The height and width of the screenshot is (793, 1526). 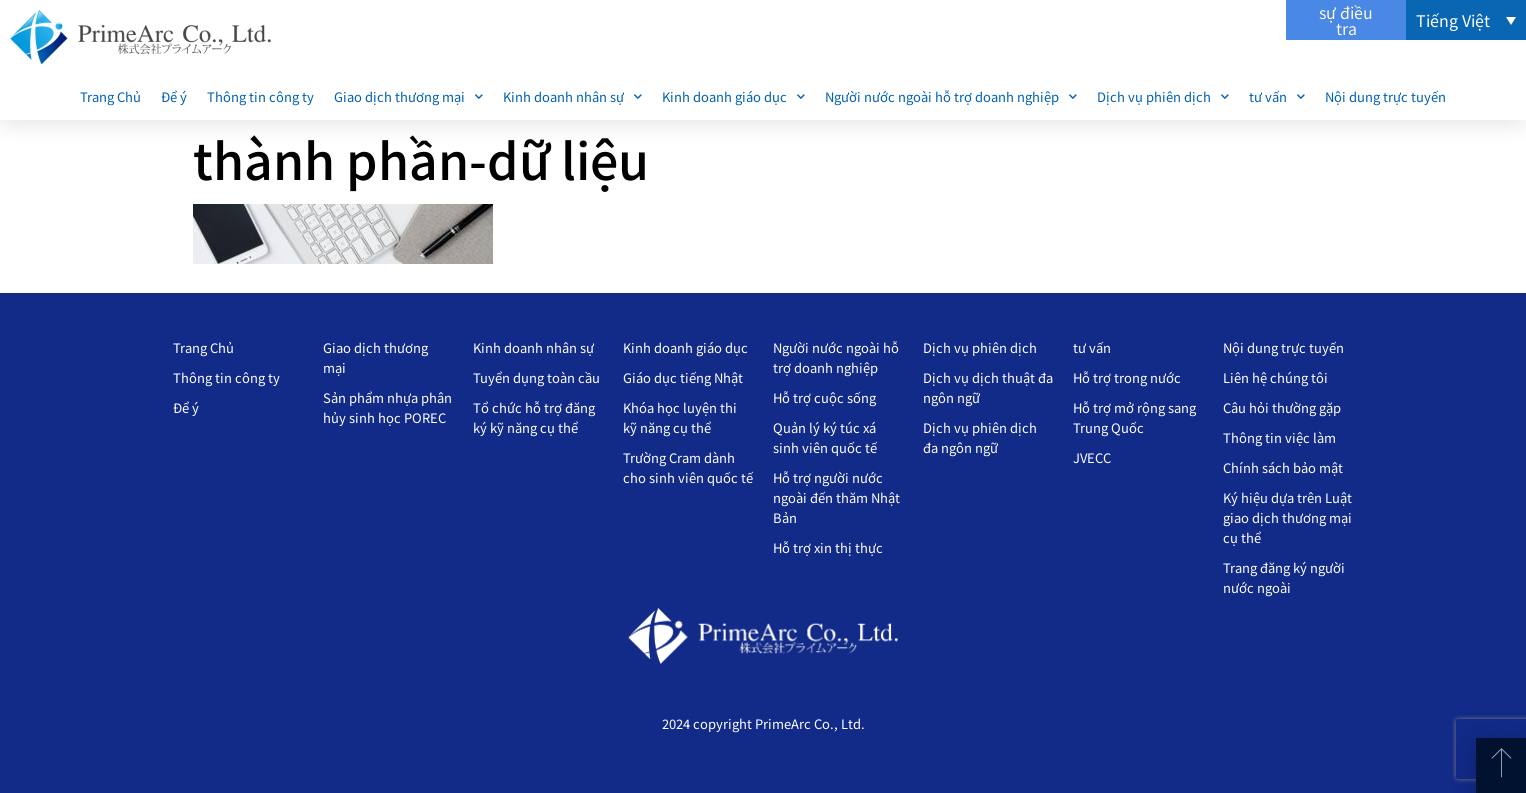 What do you see at coordinates (683, 377) in the screenshot?
I see `Giáo dục tiếng Nhật` at bounding box center [683, 377].